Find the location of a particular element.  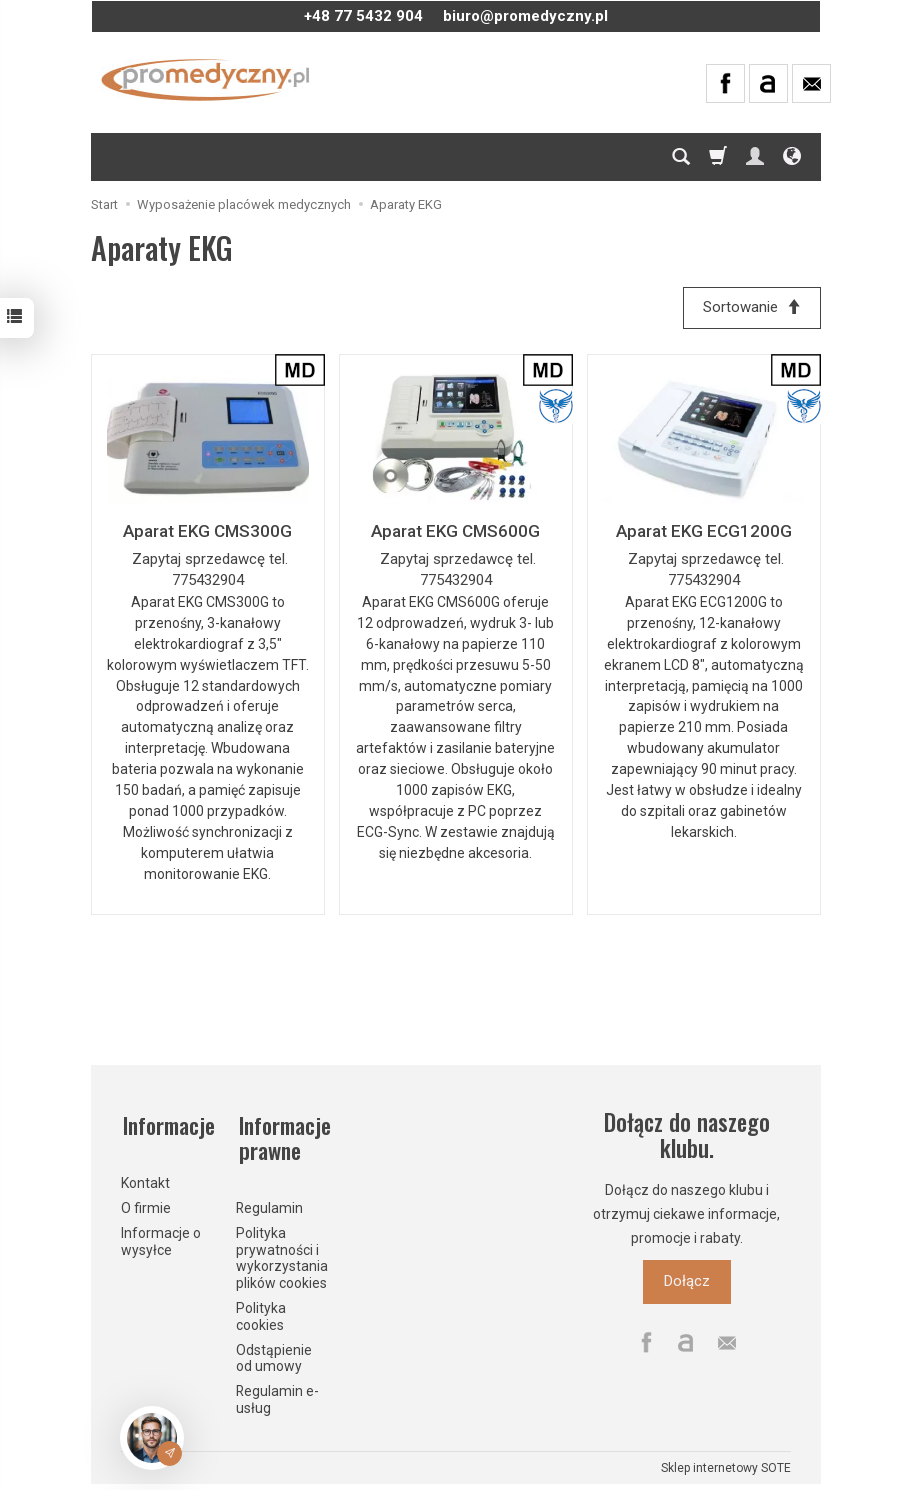

Aparat EKG CMS600G is located at coordinates (455, 532).